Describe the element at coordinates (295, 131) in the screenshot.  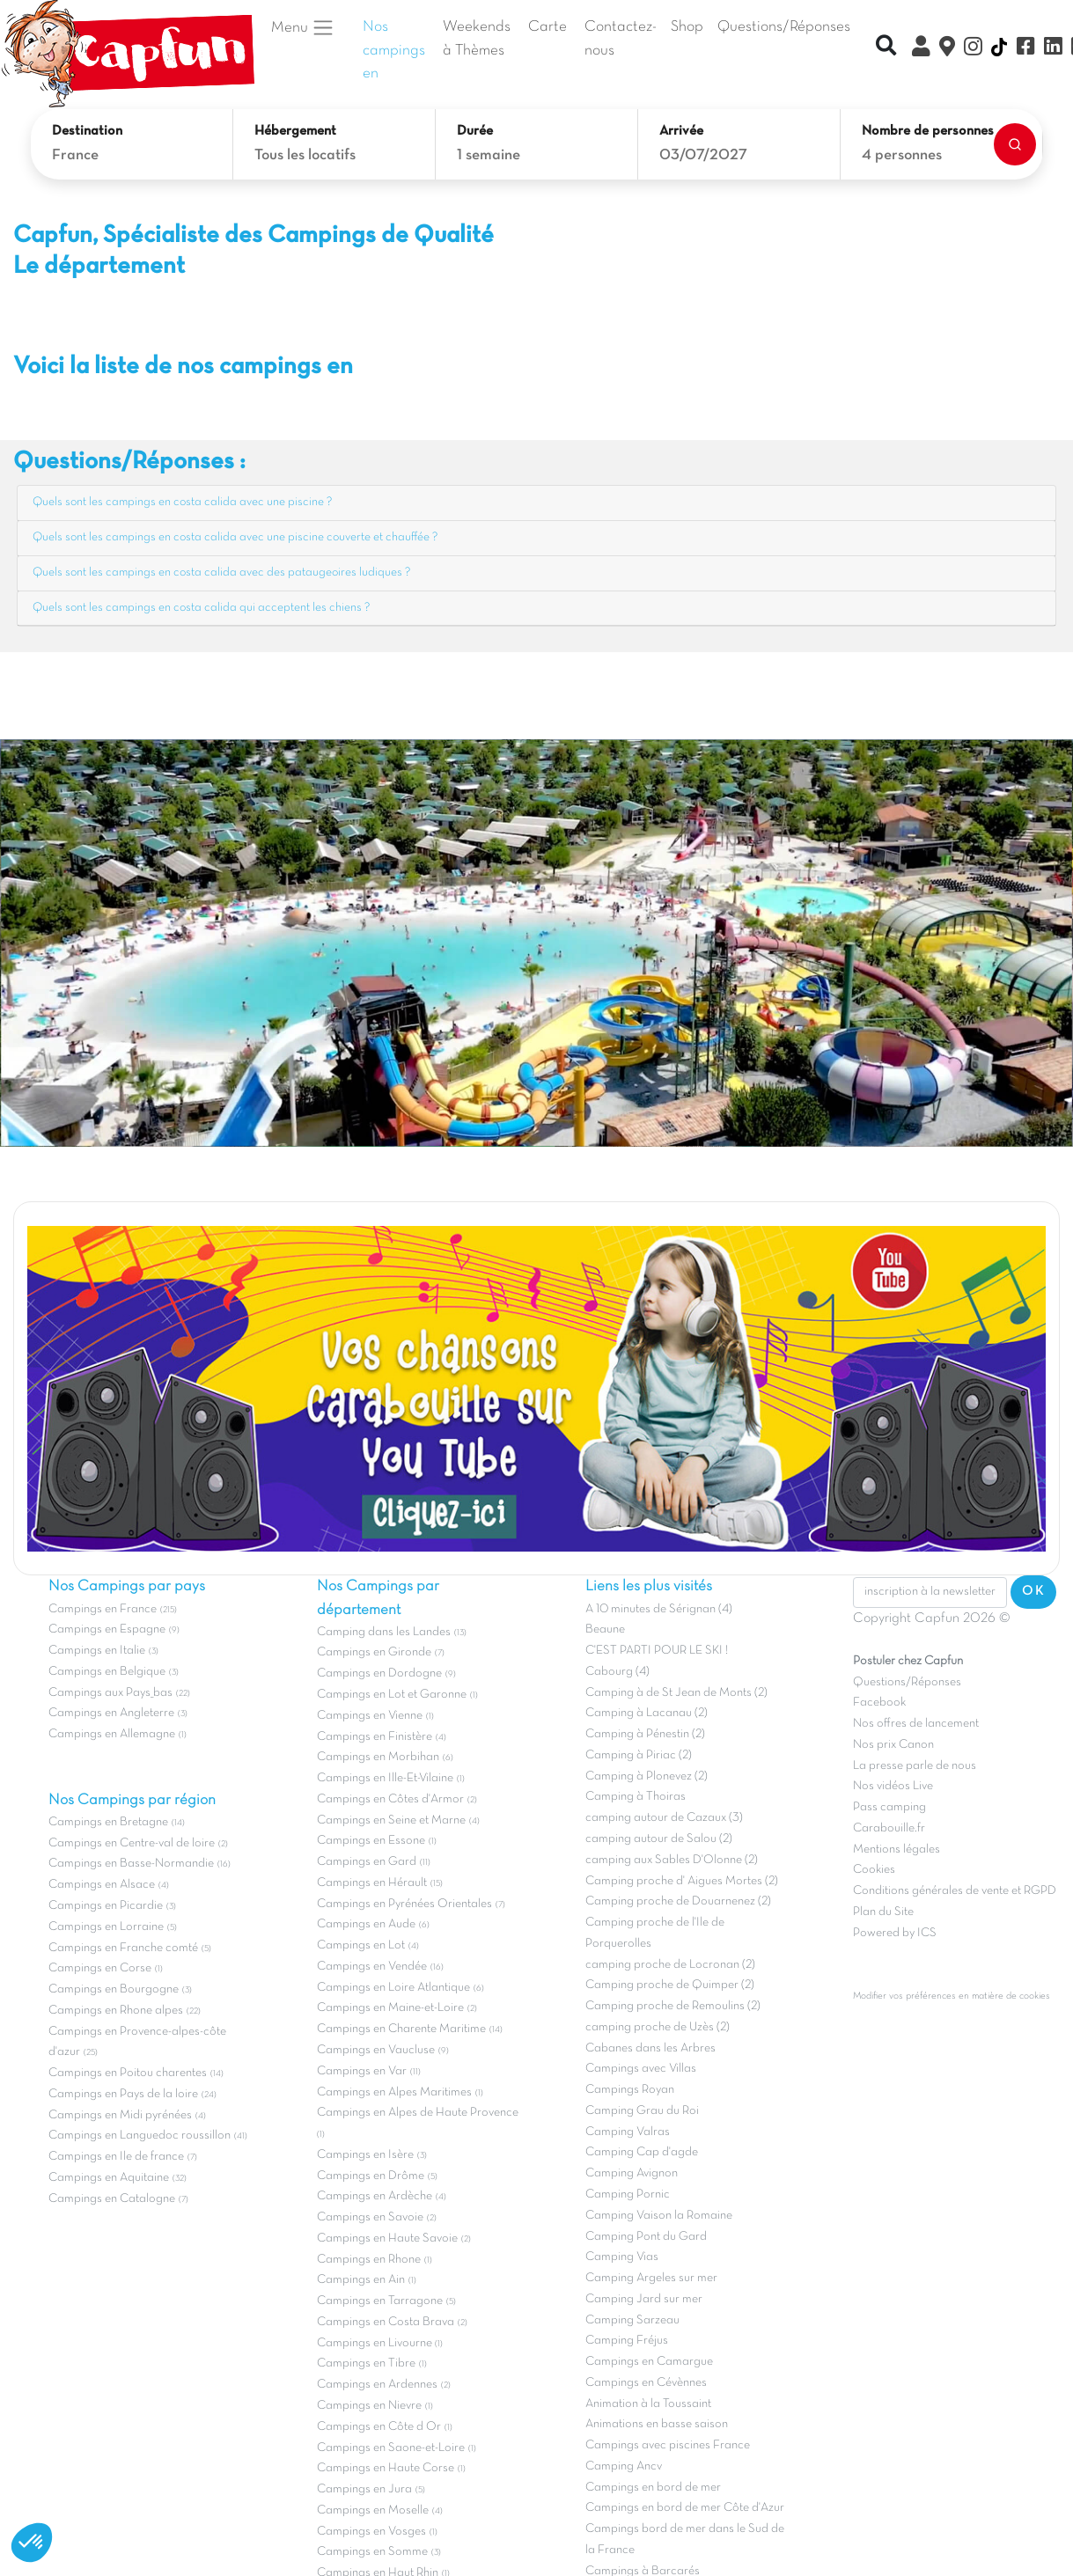
I see `Hébergement` at that location.